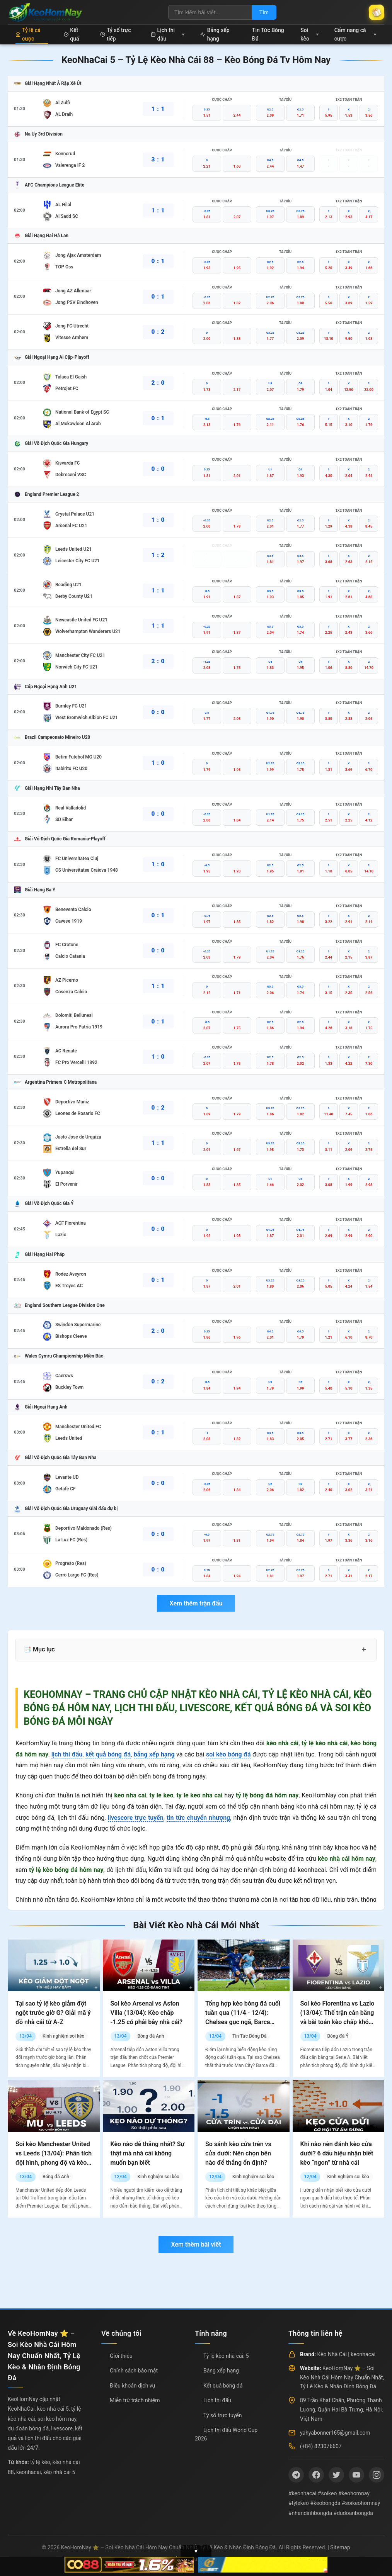  Describe the element at coordinates (115, 34) in the screenshot. I see `Tỷ số trực tiếp` at that location.